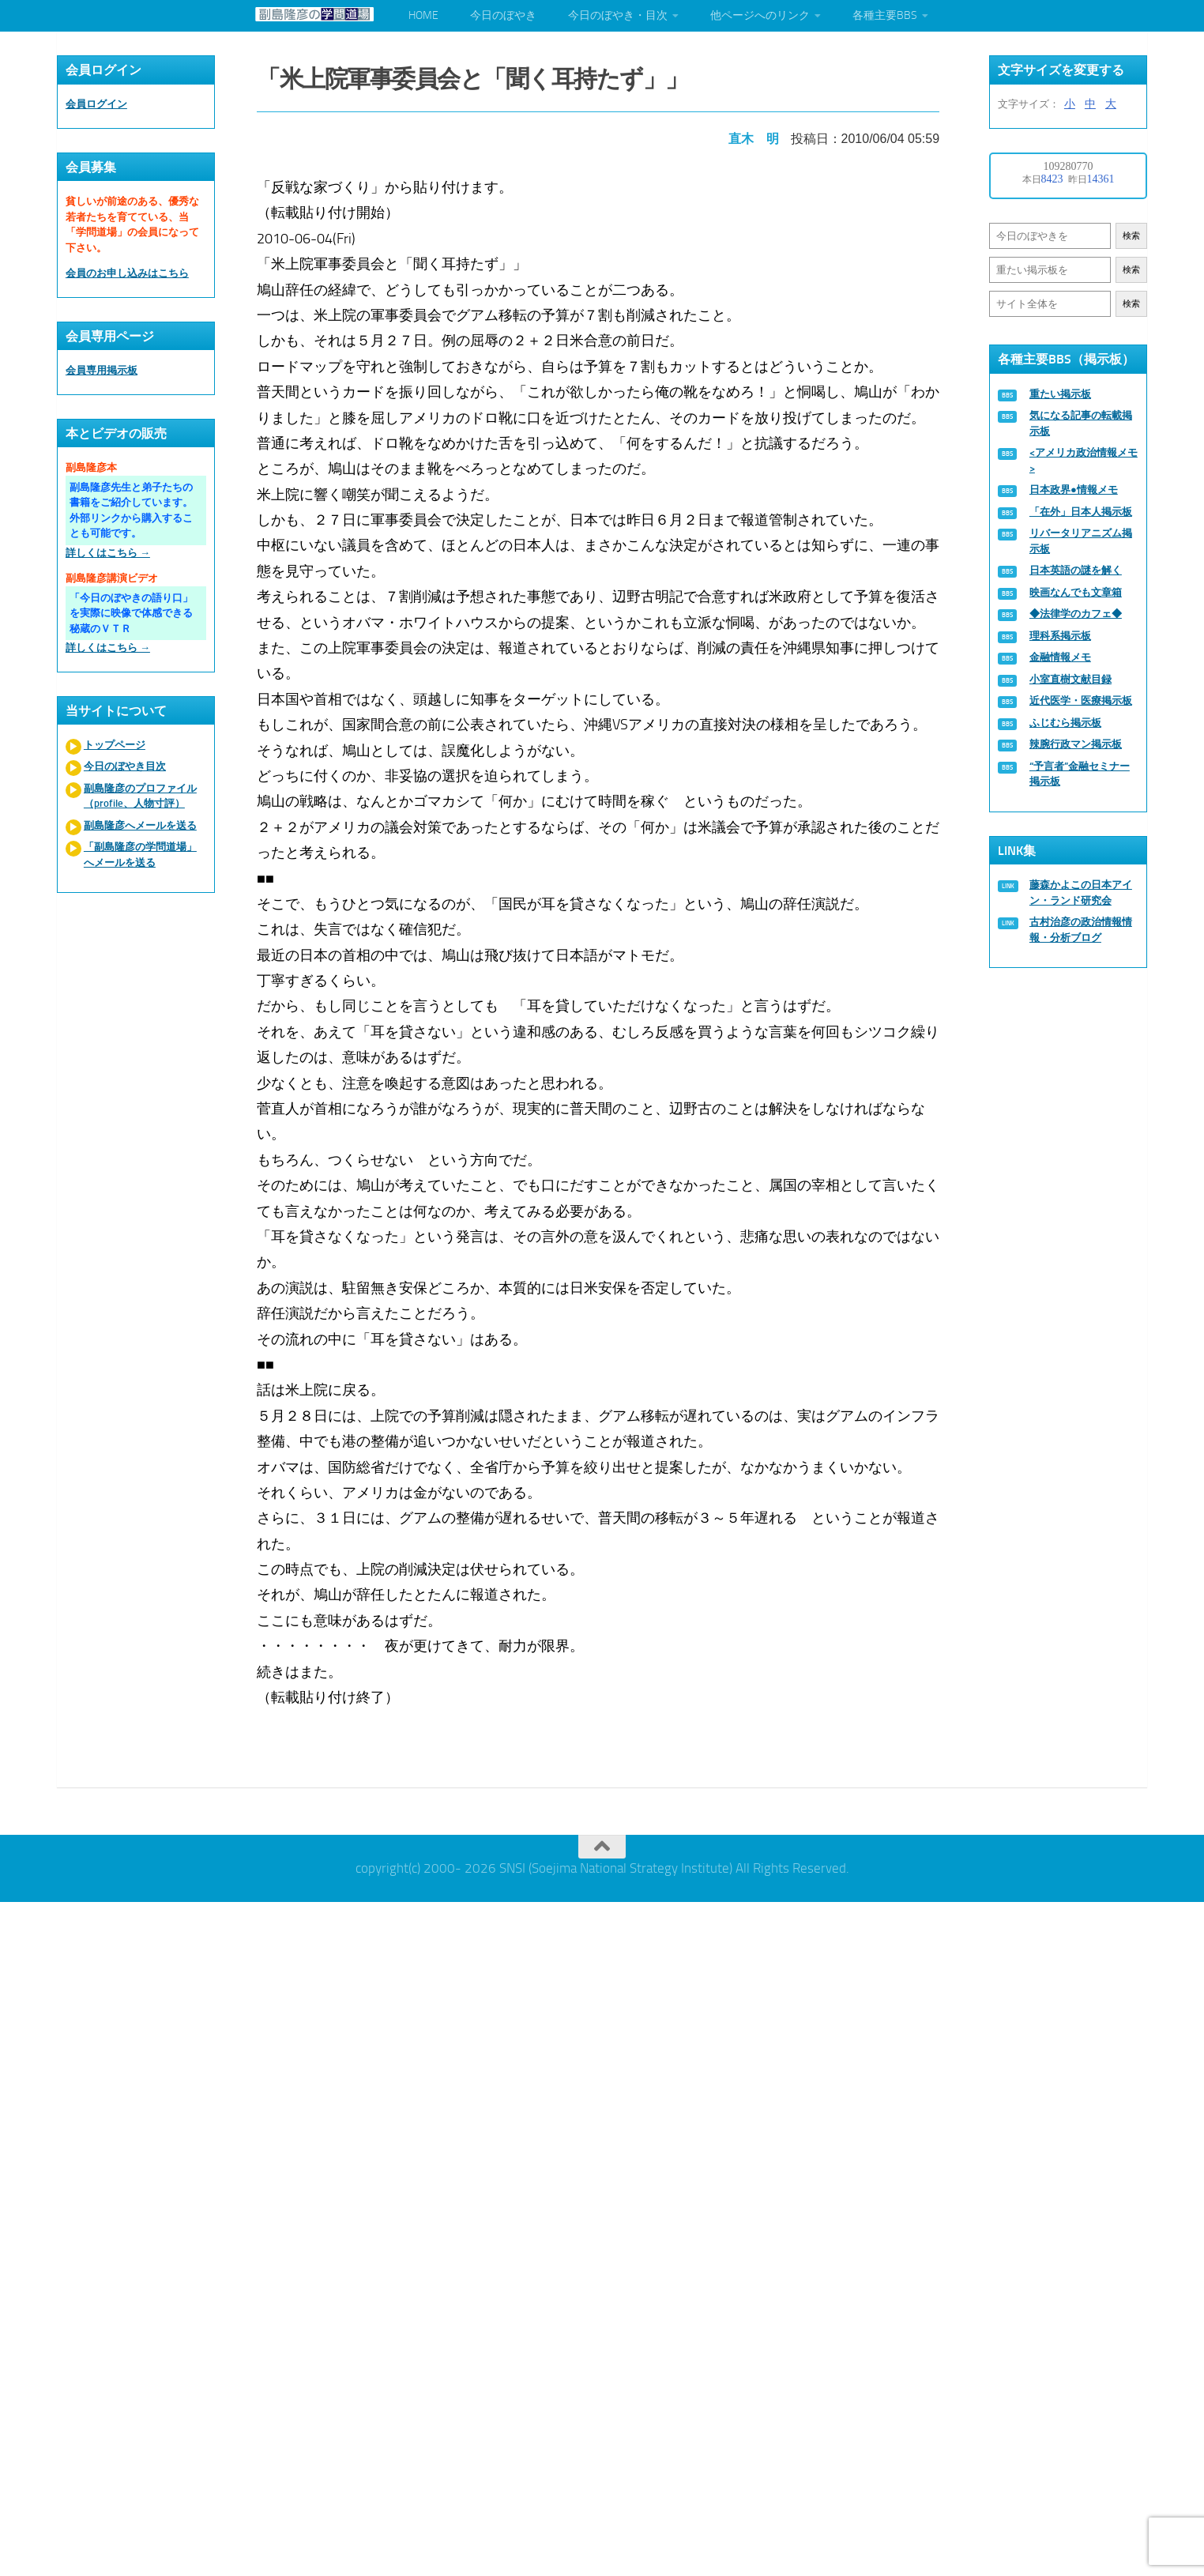 This screenshot has height=2576, width=1204. What do you see at coordinates (1075, 592) in the screenshot?
I see `映画なんでも文章箱` at bounding box center [1075, 592].